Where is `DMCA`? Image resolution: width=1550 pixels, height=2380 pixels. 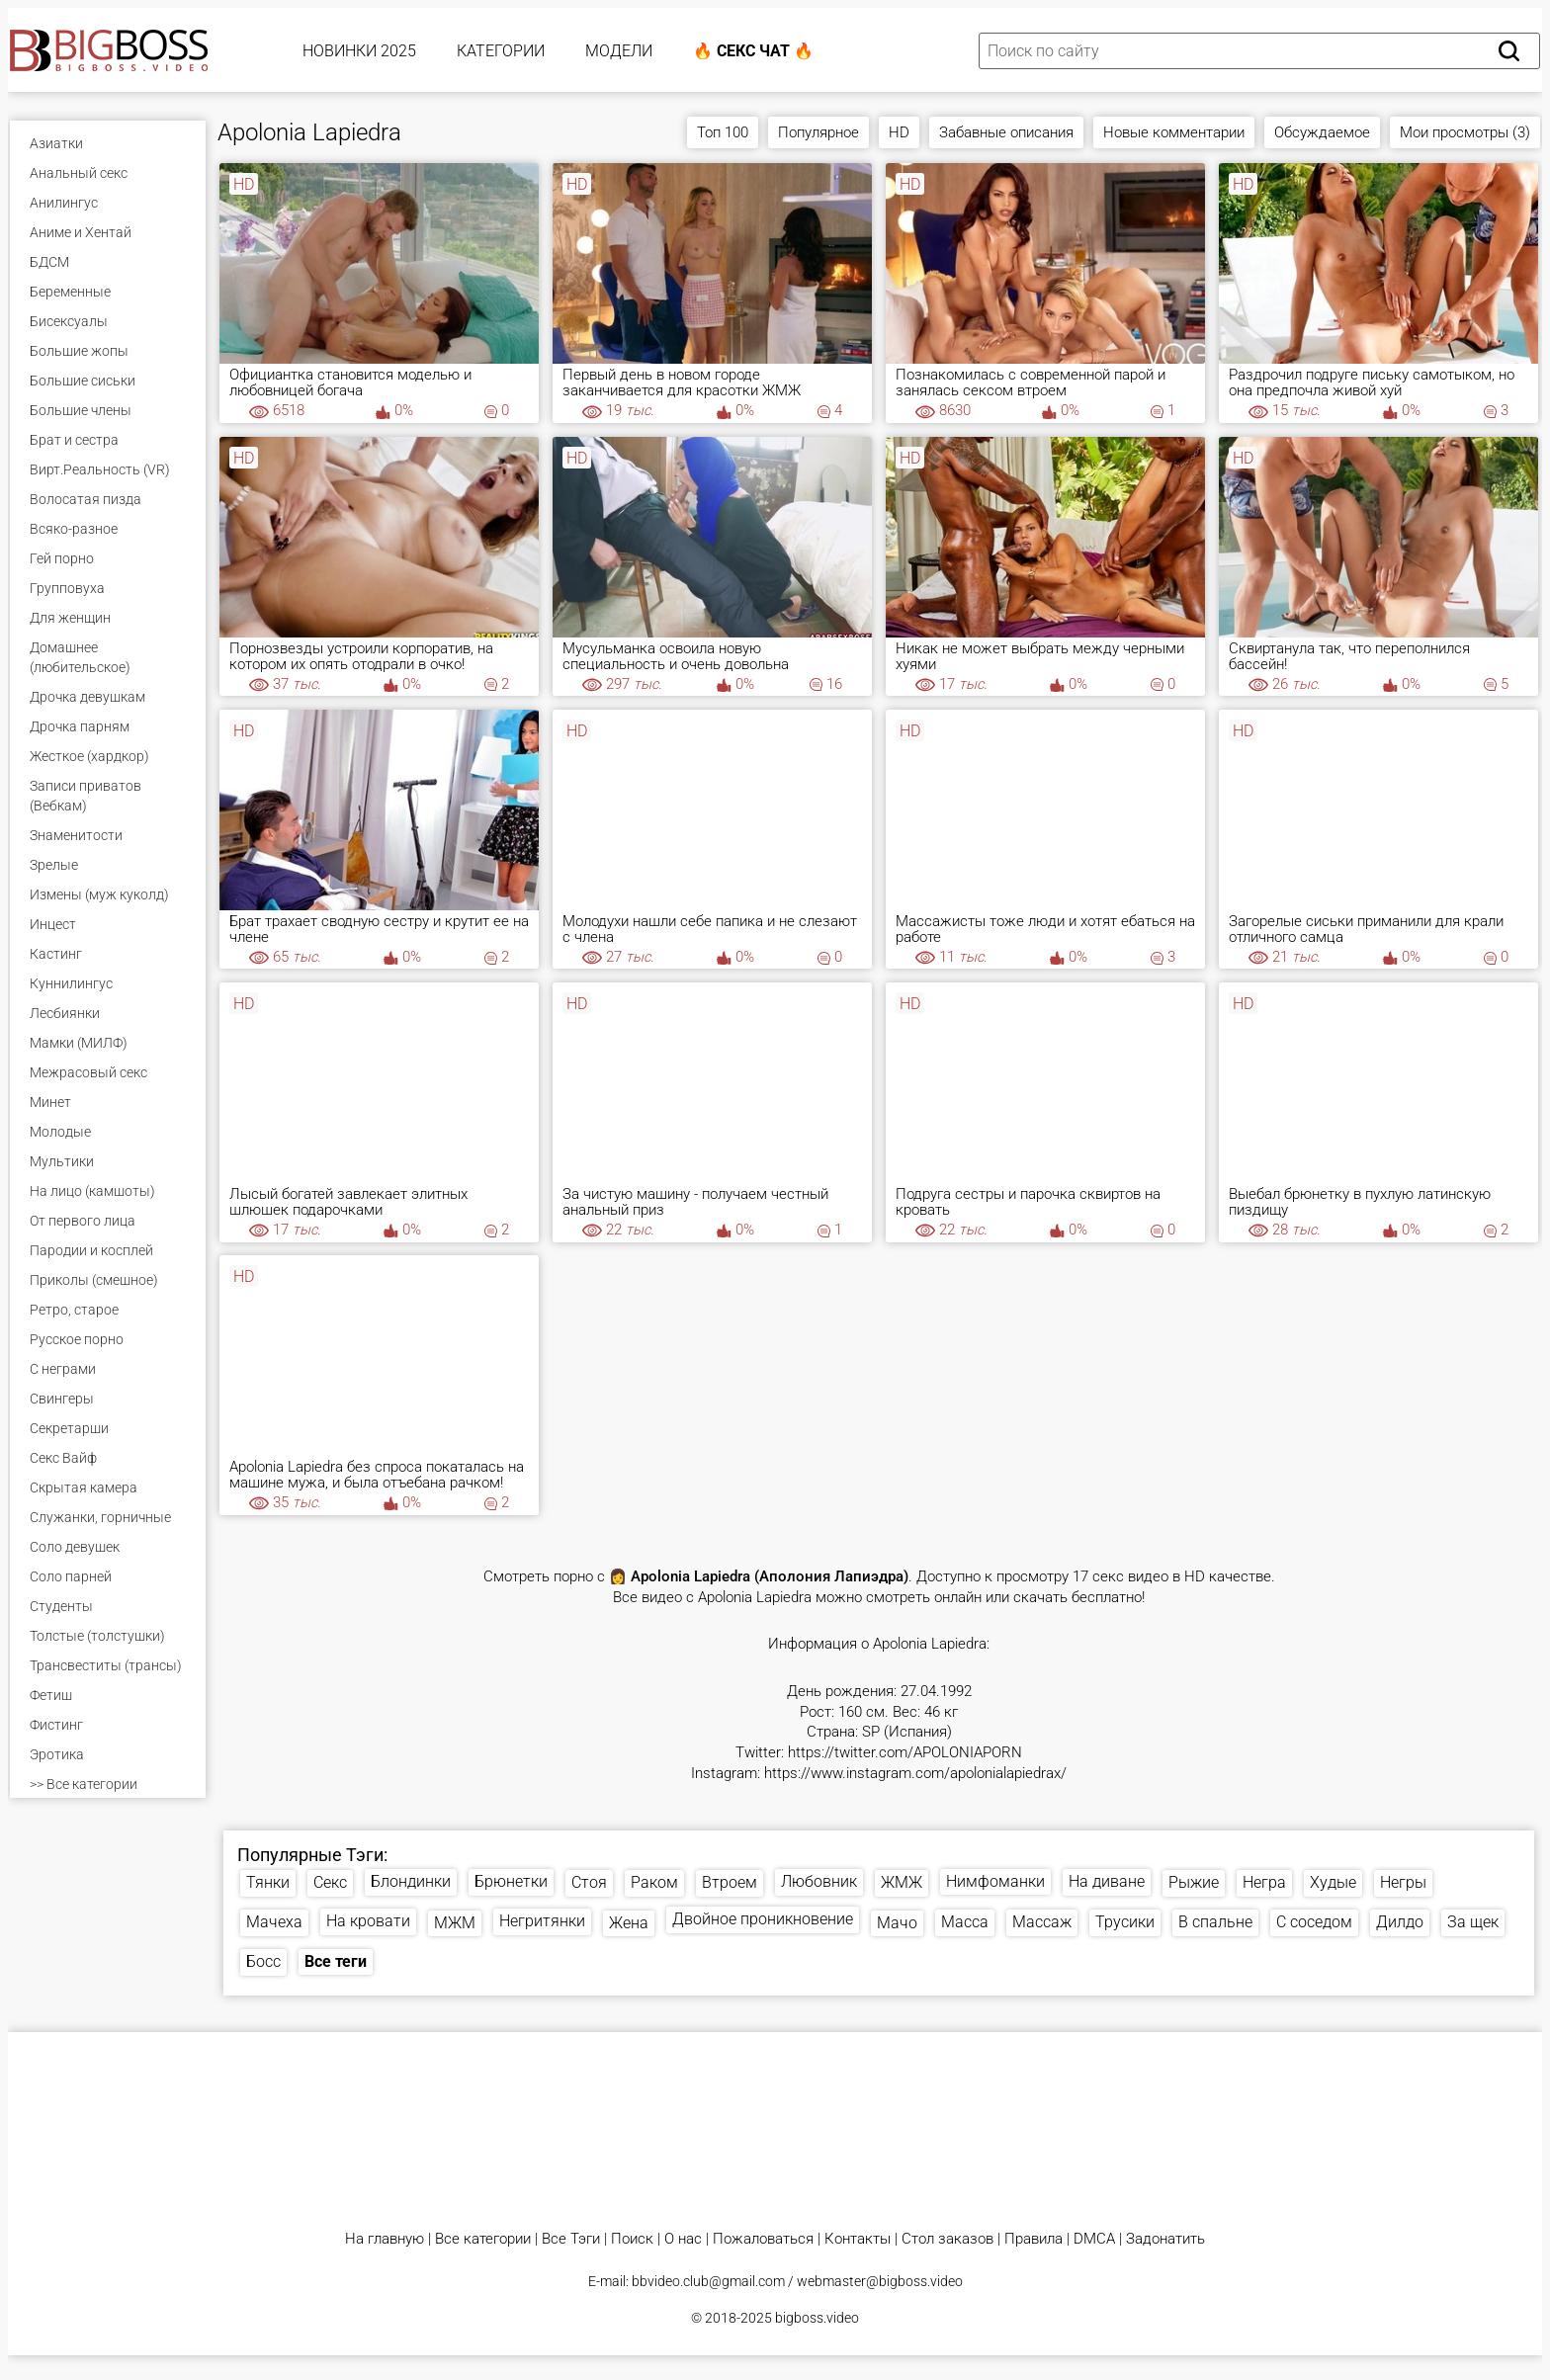 DMCA is located at coordinates (1094, 2239).